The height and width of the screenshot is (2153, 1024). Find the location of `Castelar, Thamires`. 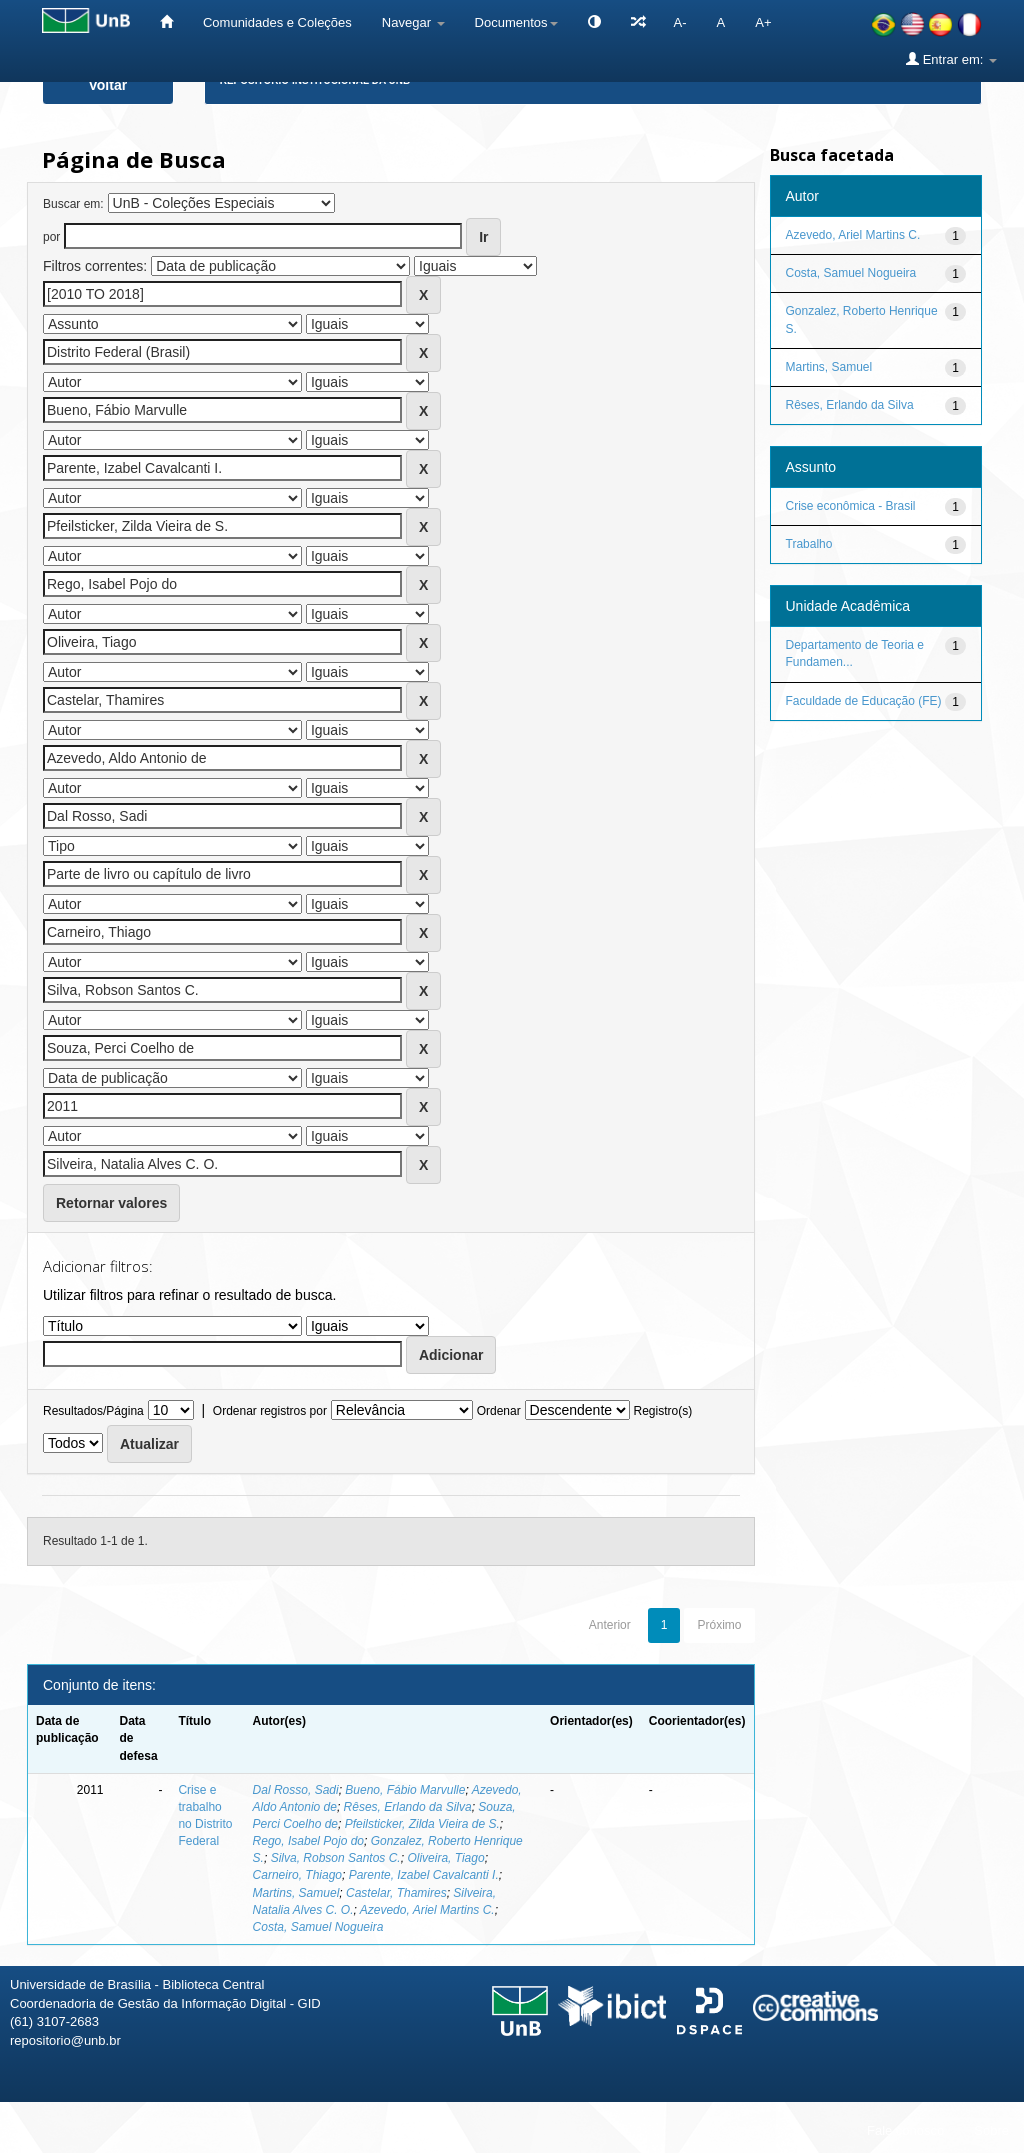

Castelar, Thamires is located at coordinates (396, 1893).